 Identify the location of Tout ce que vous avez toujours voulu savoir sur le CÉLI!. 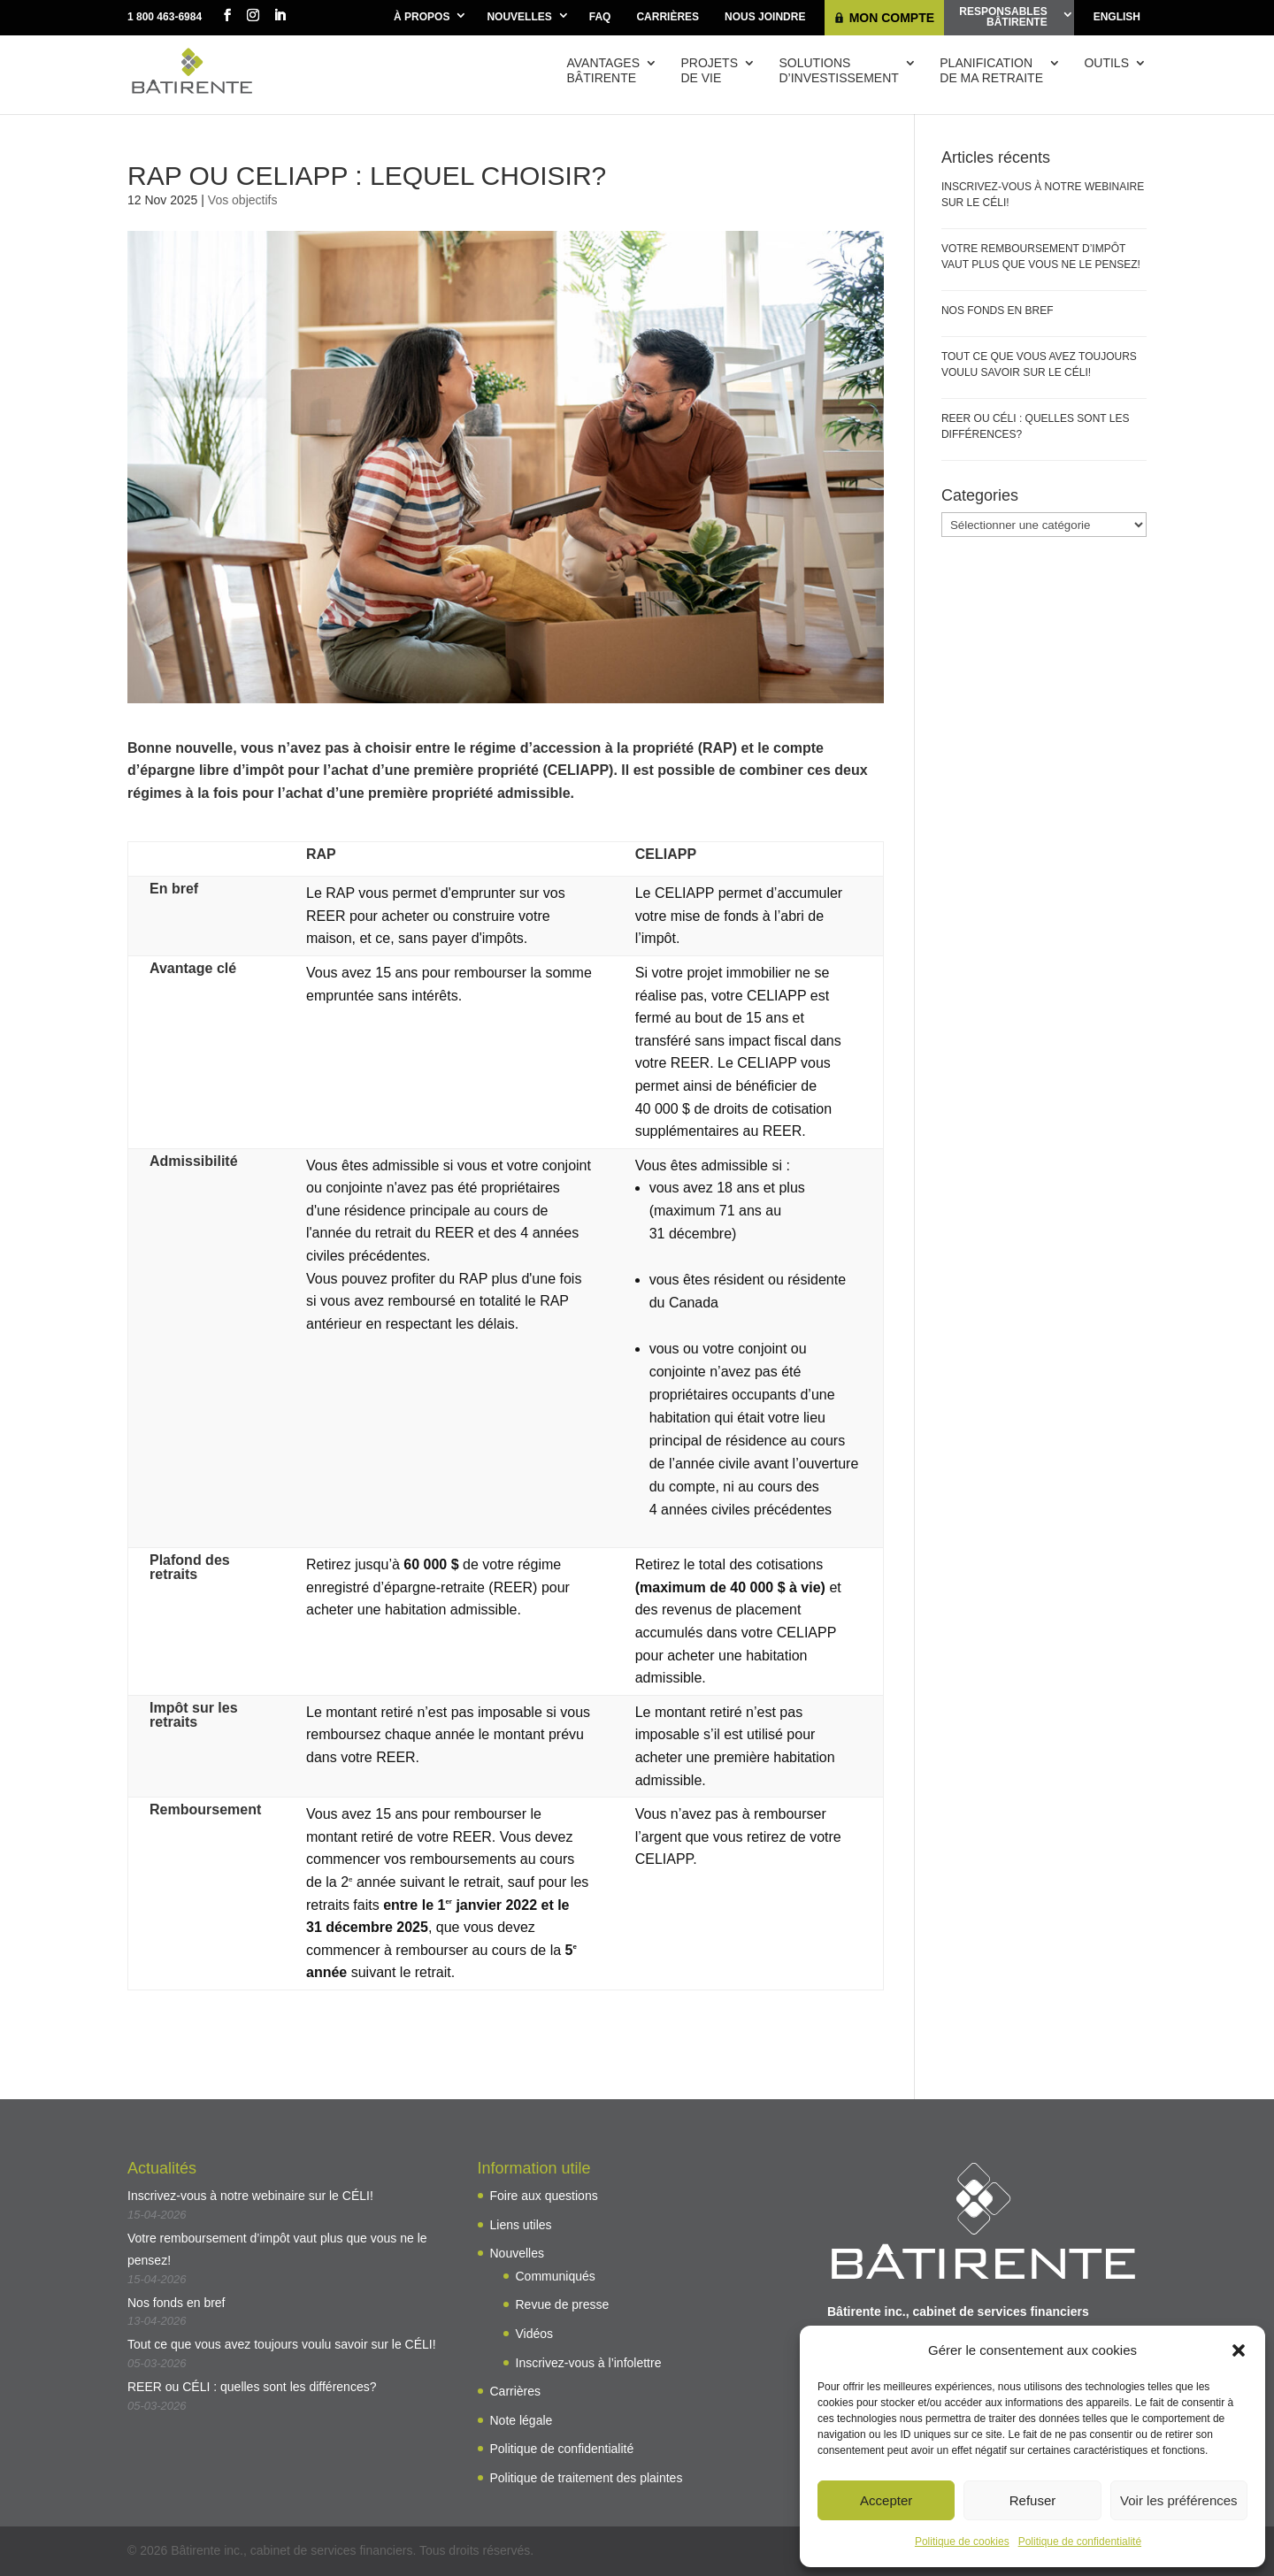
(281, 2344).